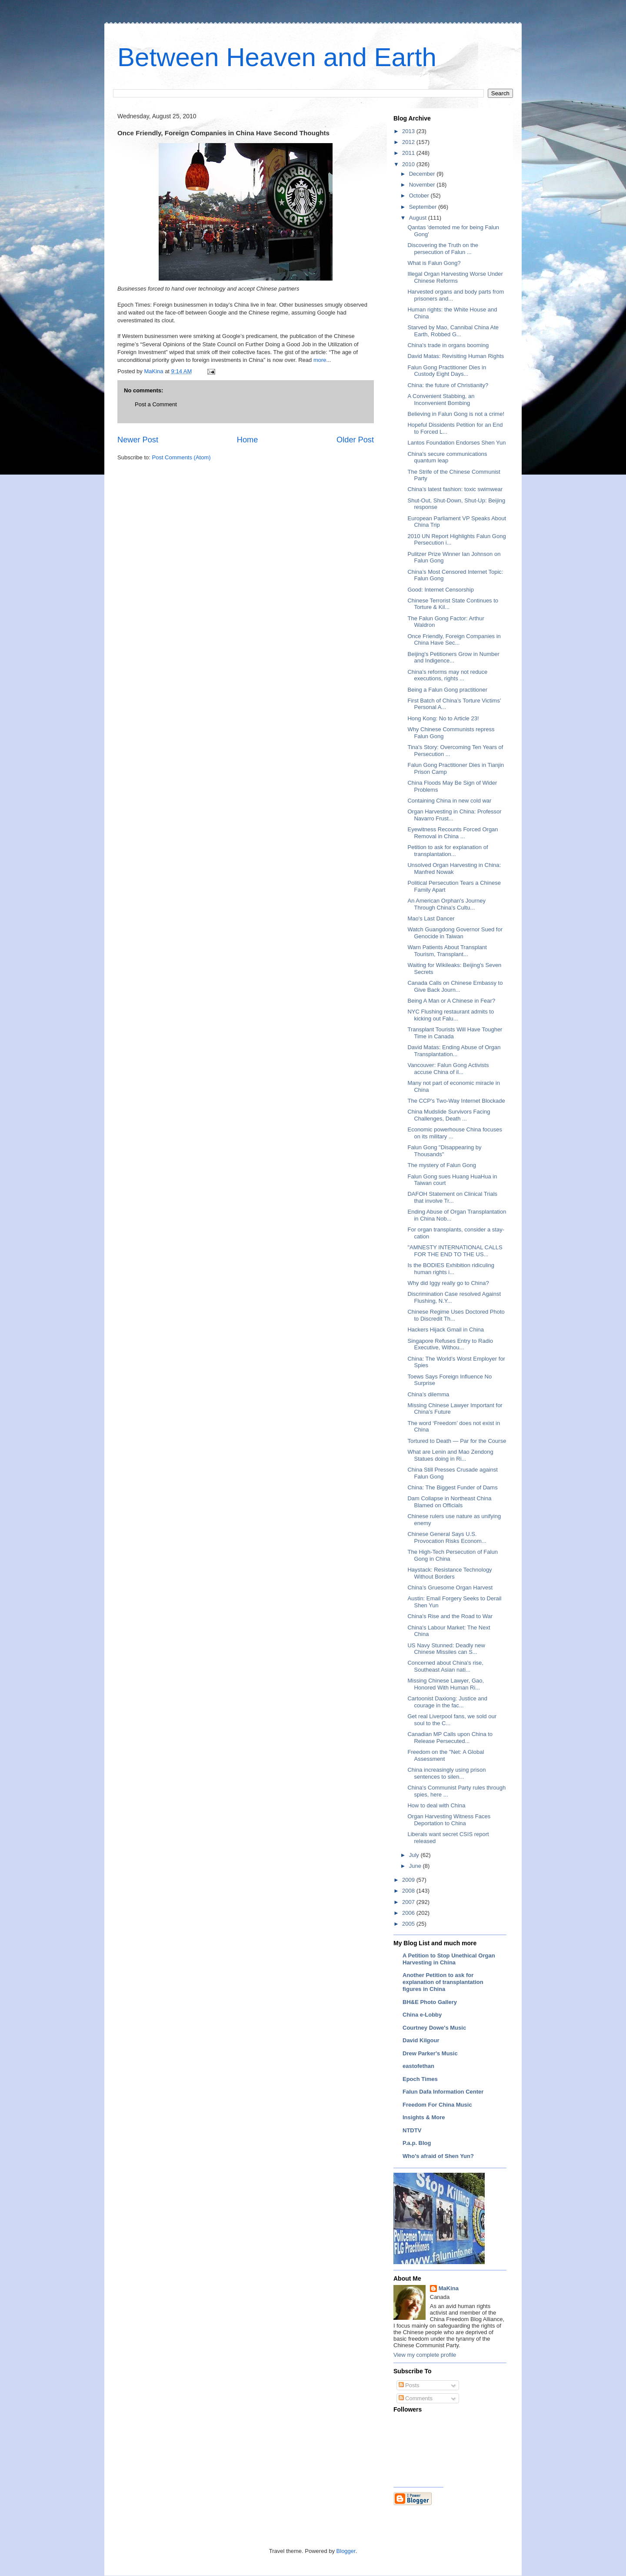 The image size is (626, 2576). Describe the element at coordinates (247, 439) in the screenshot. I see `Home` at that location.